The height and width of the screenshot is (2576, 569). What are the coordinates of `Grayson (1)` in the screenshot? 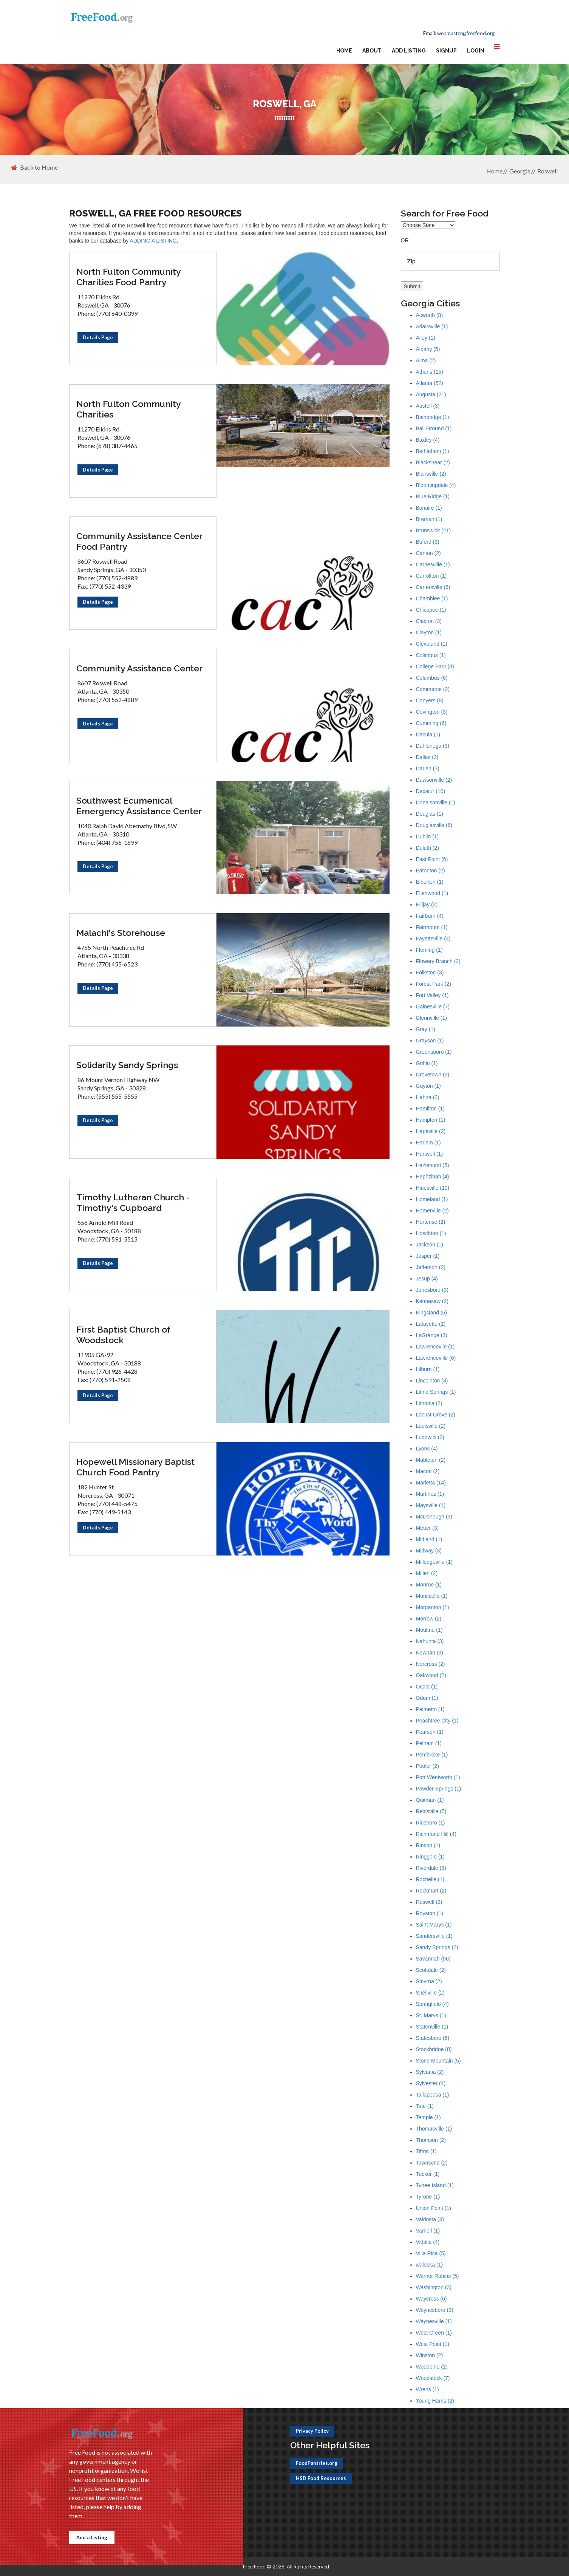 It's located at (430, 1041).